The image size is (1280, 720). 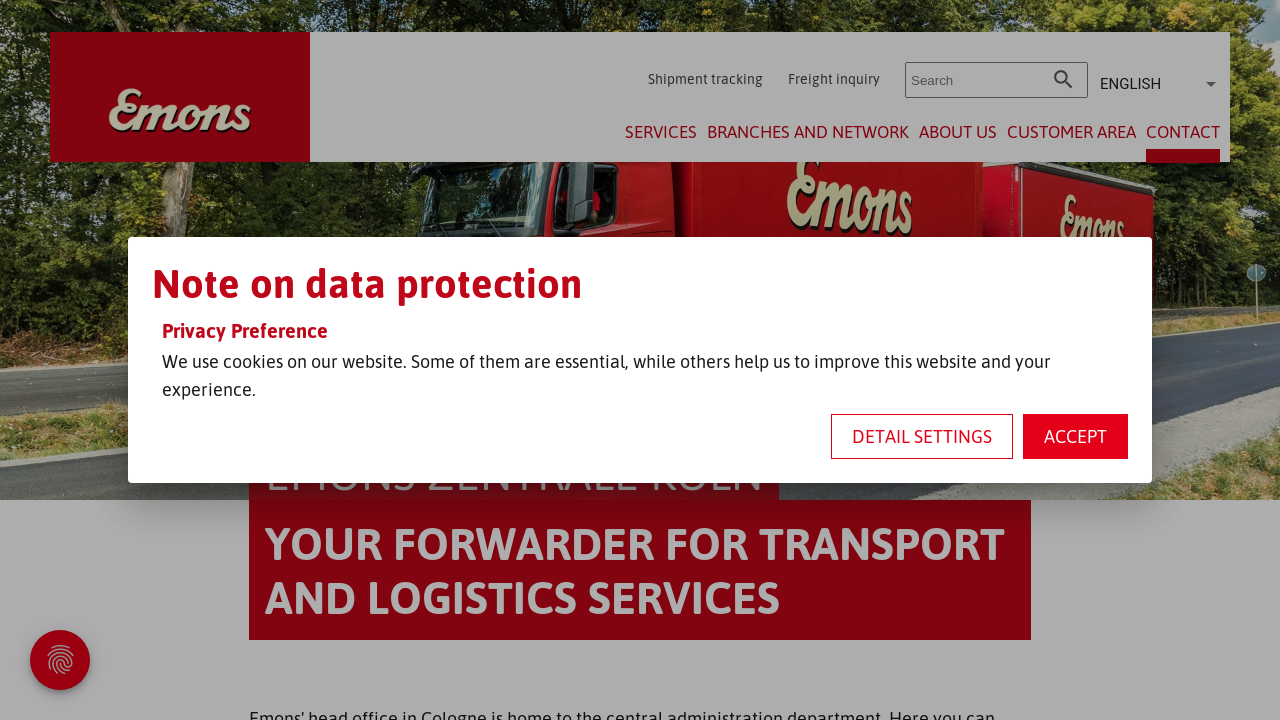 What do you see at coordinates (1075, 436) in the screenshot?
I see `Accept` at bounding box center [1075, 436].